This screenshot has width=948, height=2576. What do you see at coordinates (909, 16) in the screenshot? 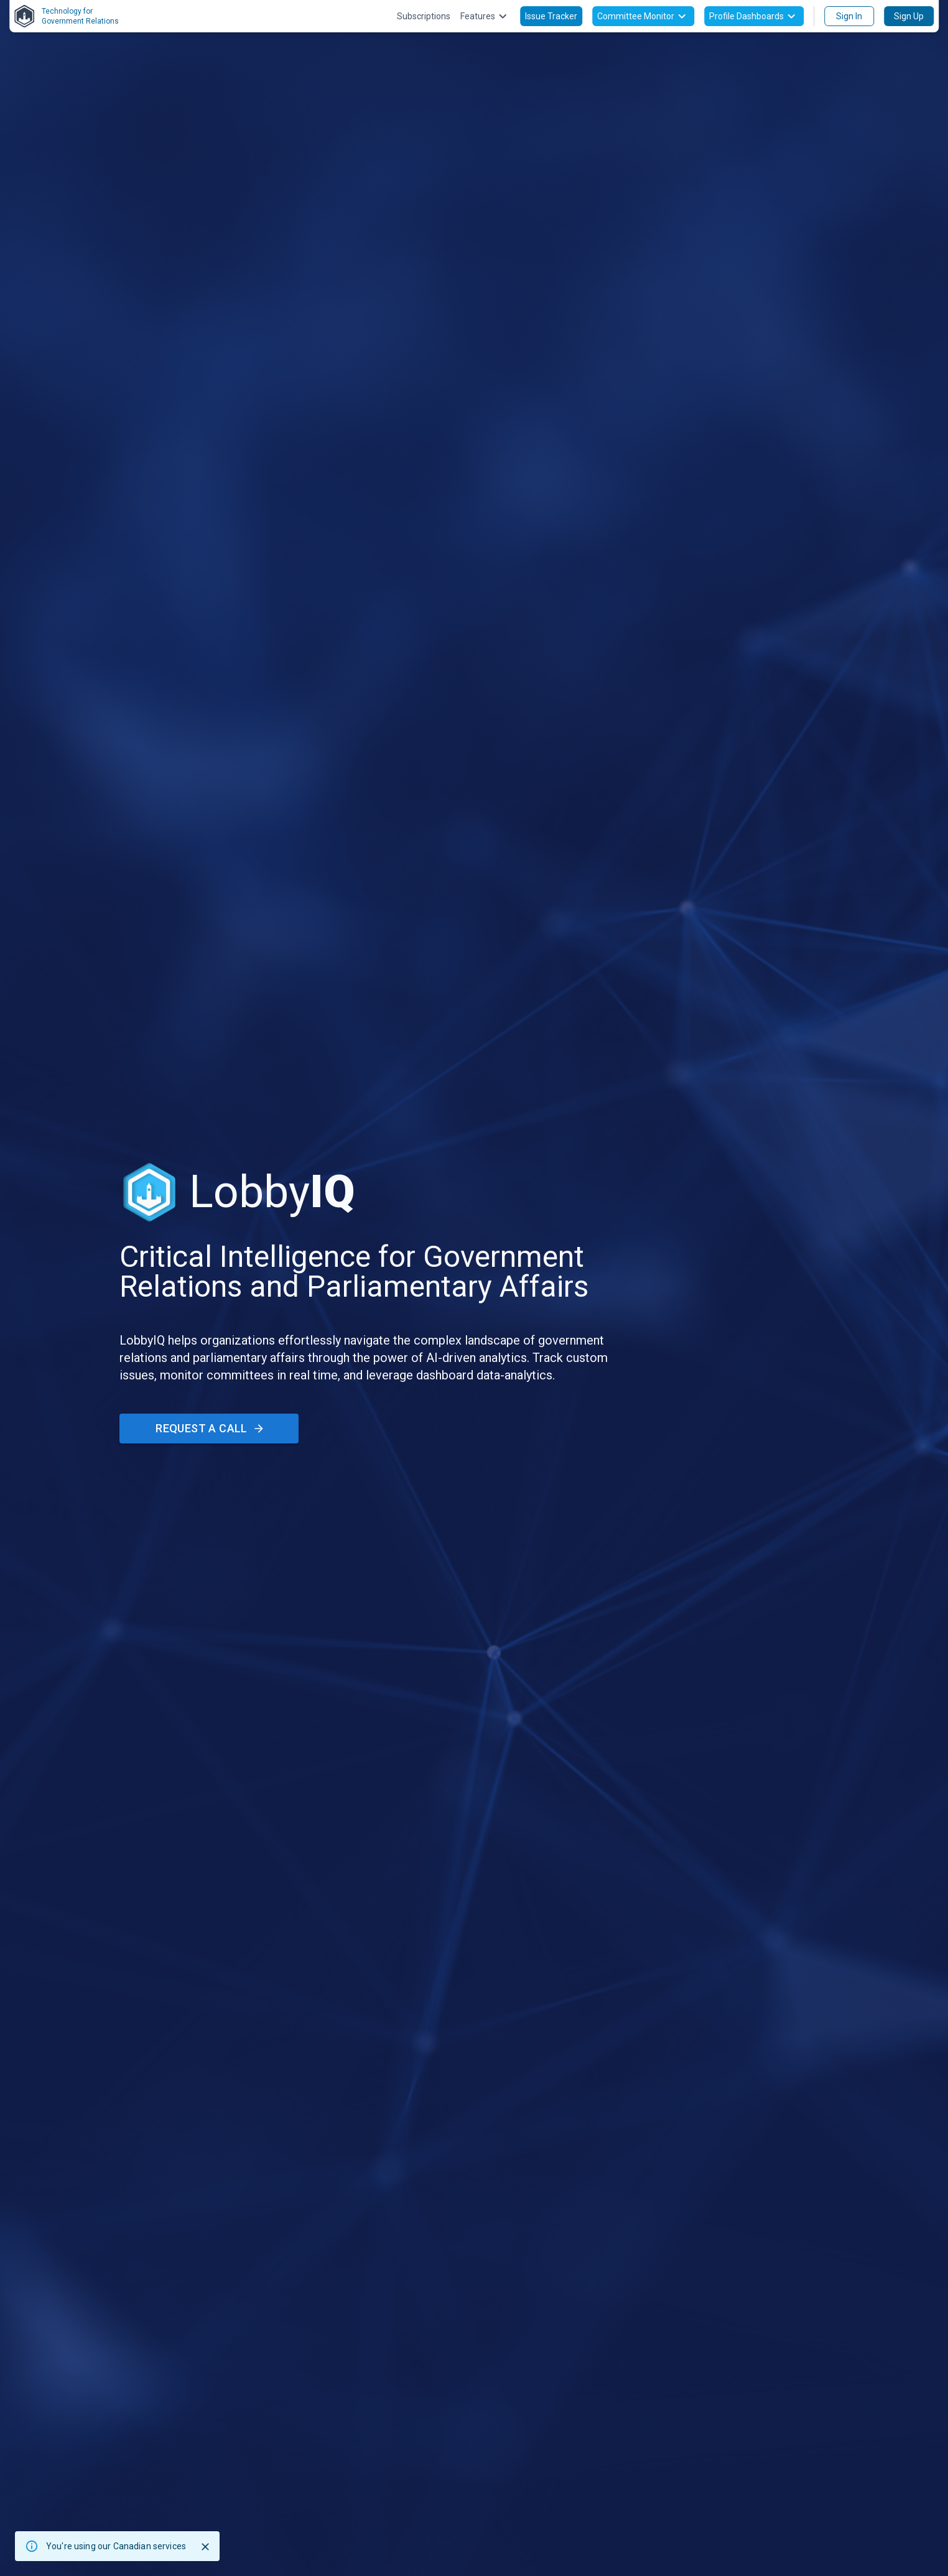
I see `Sign Up` at bounding box center [909, 16].